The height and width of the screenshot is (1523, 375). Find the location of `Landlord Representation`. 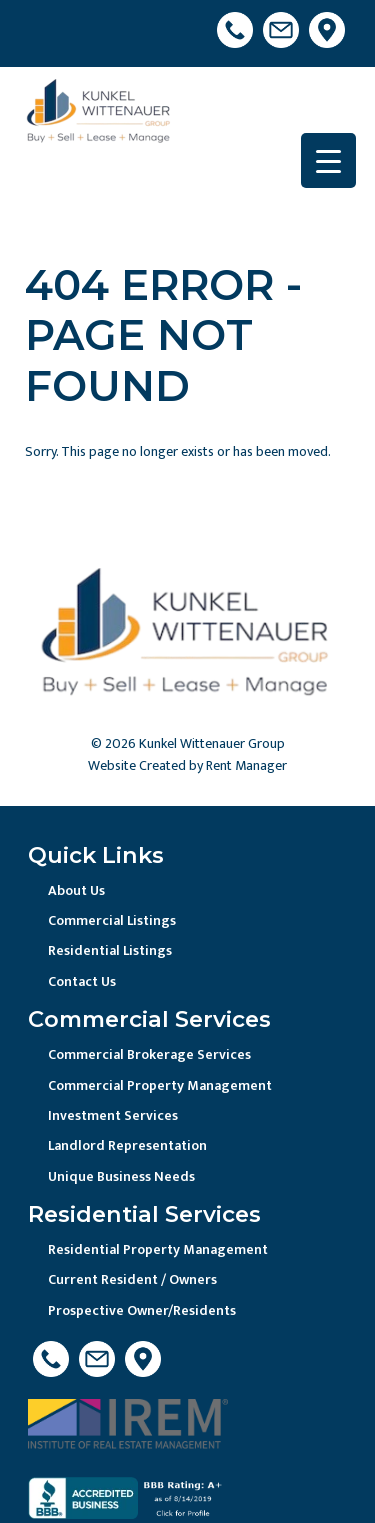

Landlord Representation is located at coordinates (127, 1145).